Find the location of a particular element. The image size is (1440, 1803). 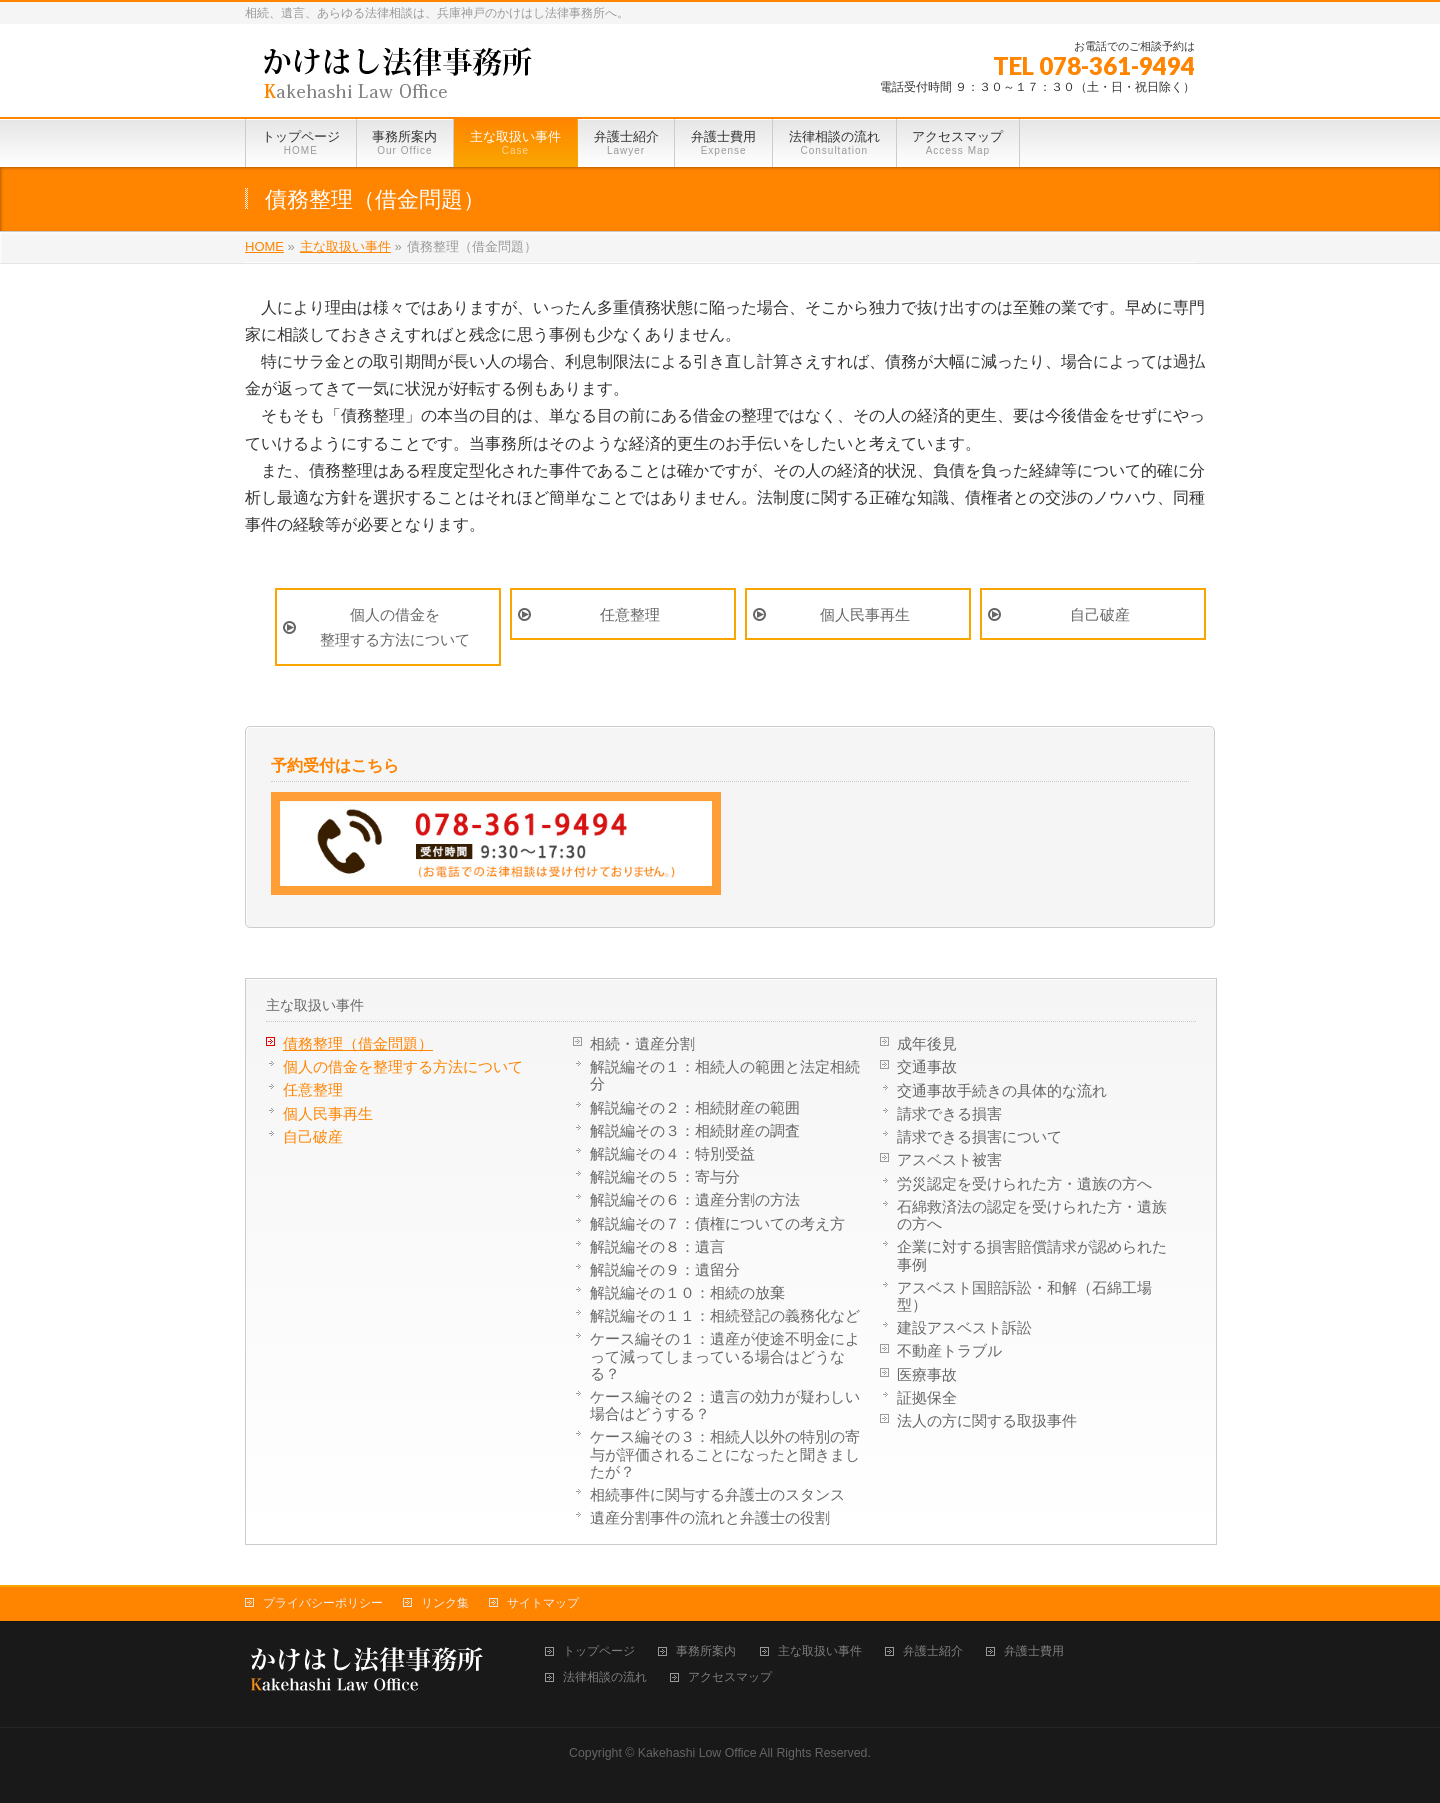

解説編その９：遺留分 is located at coordinates (665, 1269).